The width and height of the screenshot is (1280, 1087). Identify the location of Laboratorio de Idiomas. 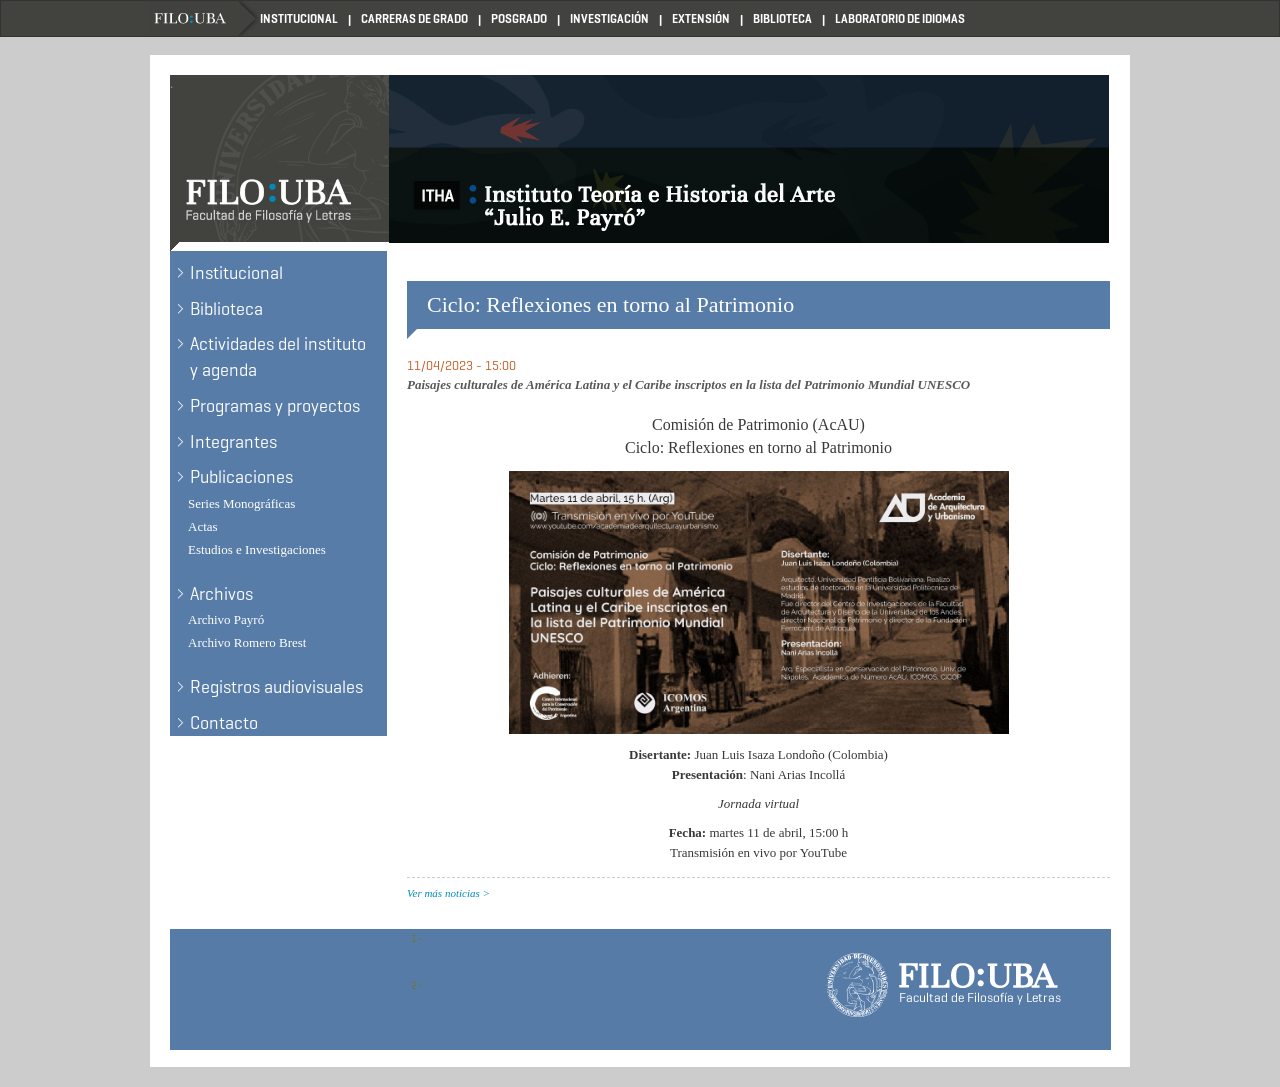
(900, 18).